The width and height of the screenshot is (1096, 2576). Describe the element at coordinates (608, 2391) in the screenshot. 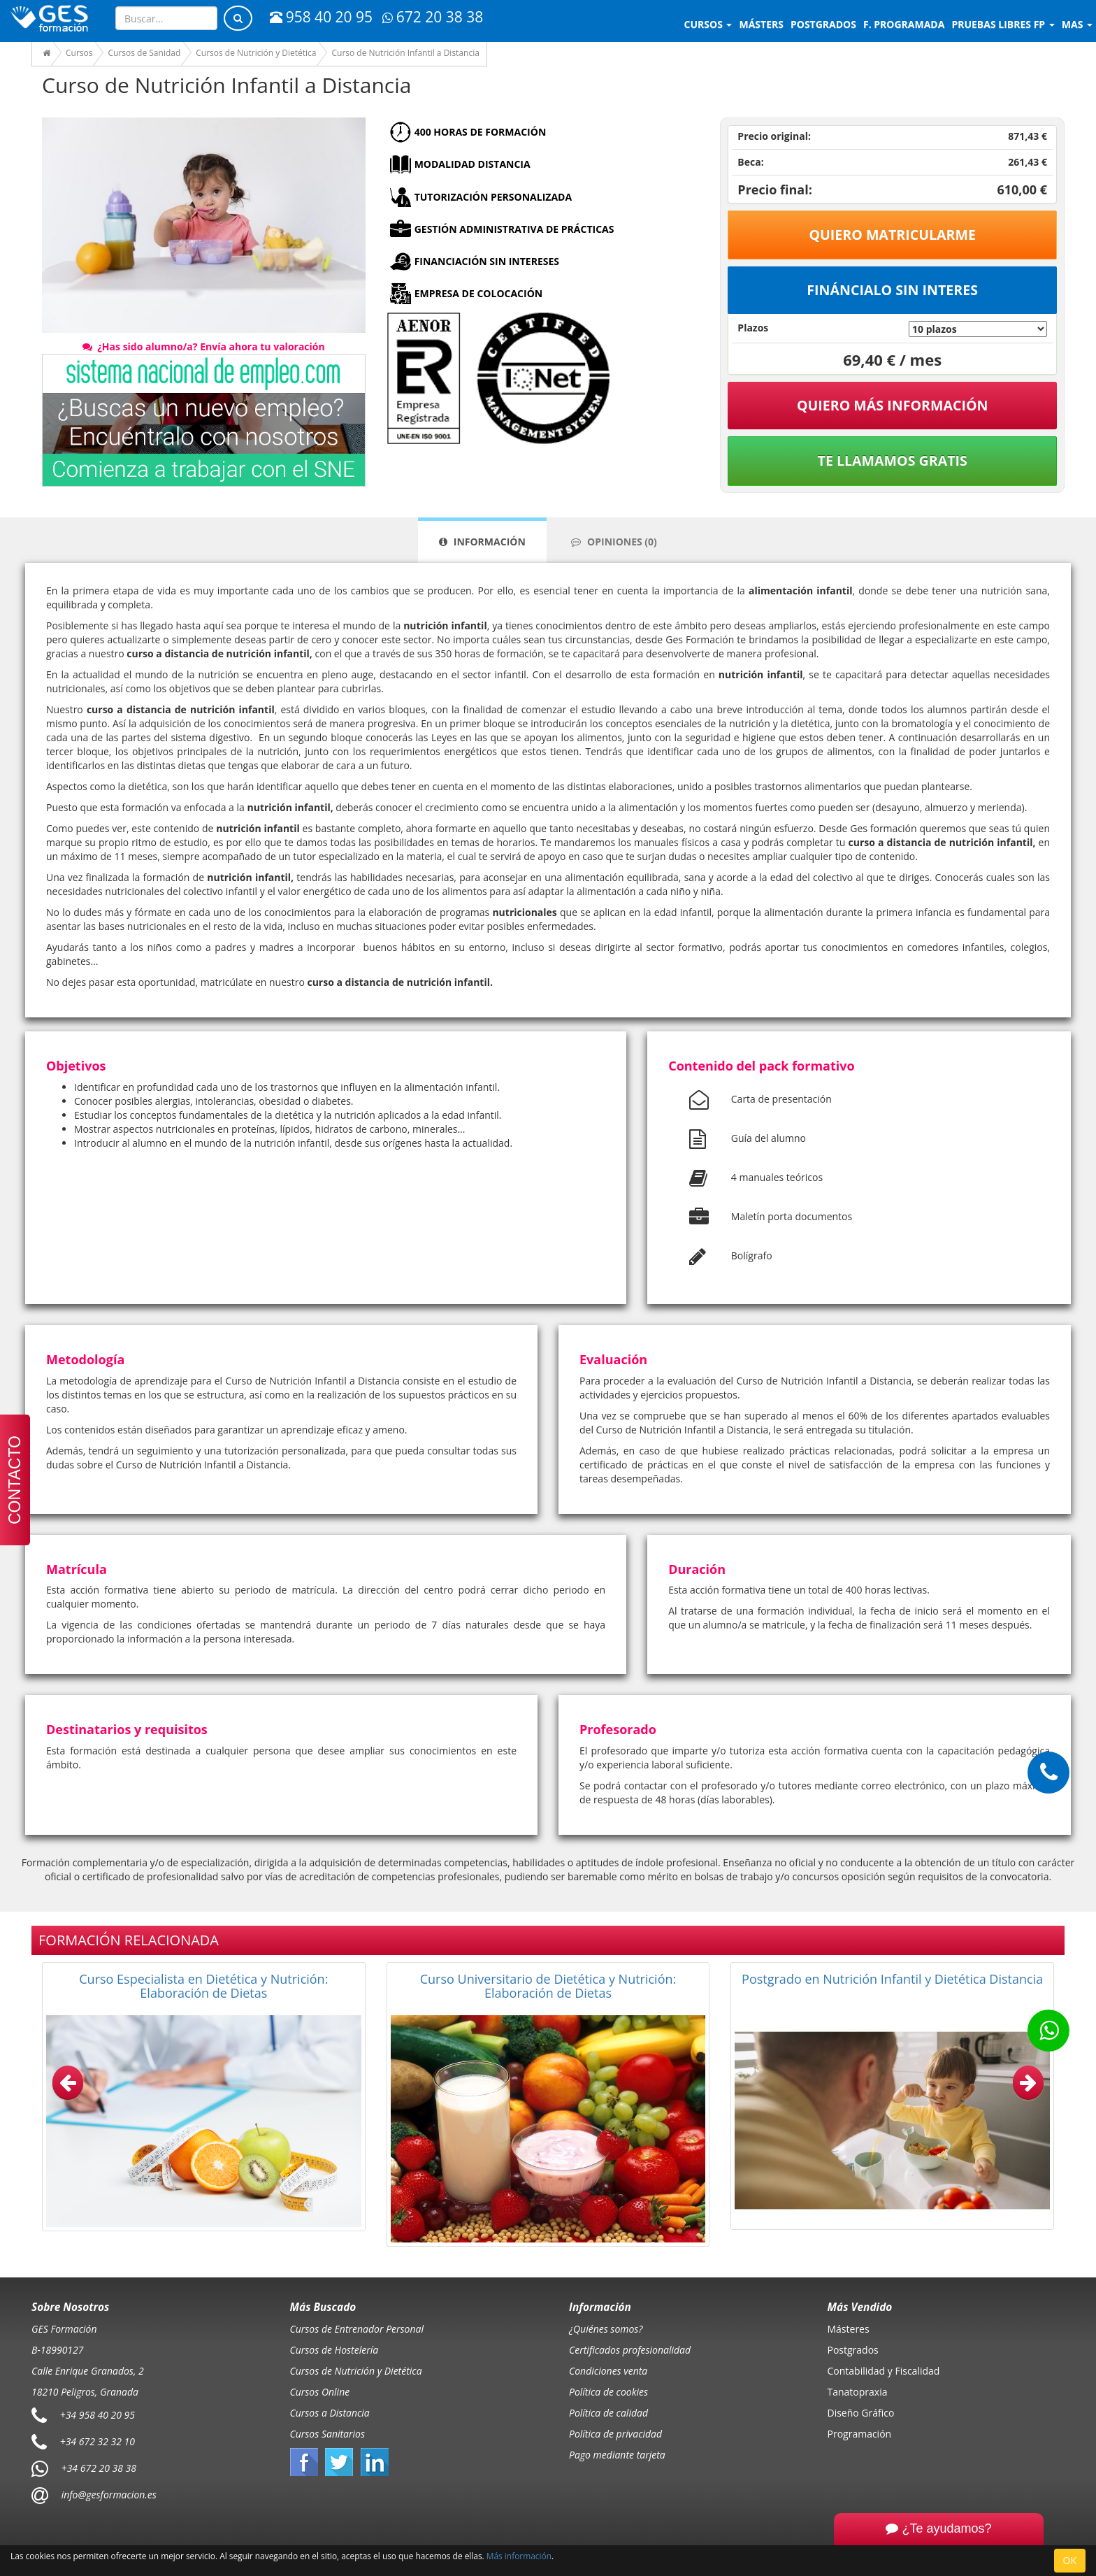

I see `Política de cookies` at that location.